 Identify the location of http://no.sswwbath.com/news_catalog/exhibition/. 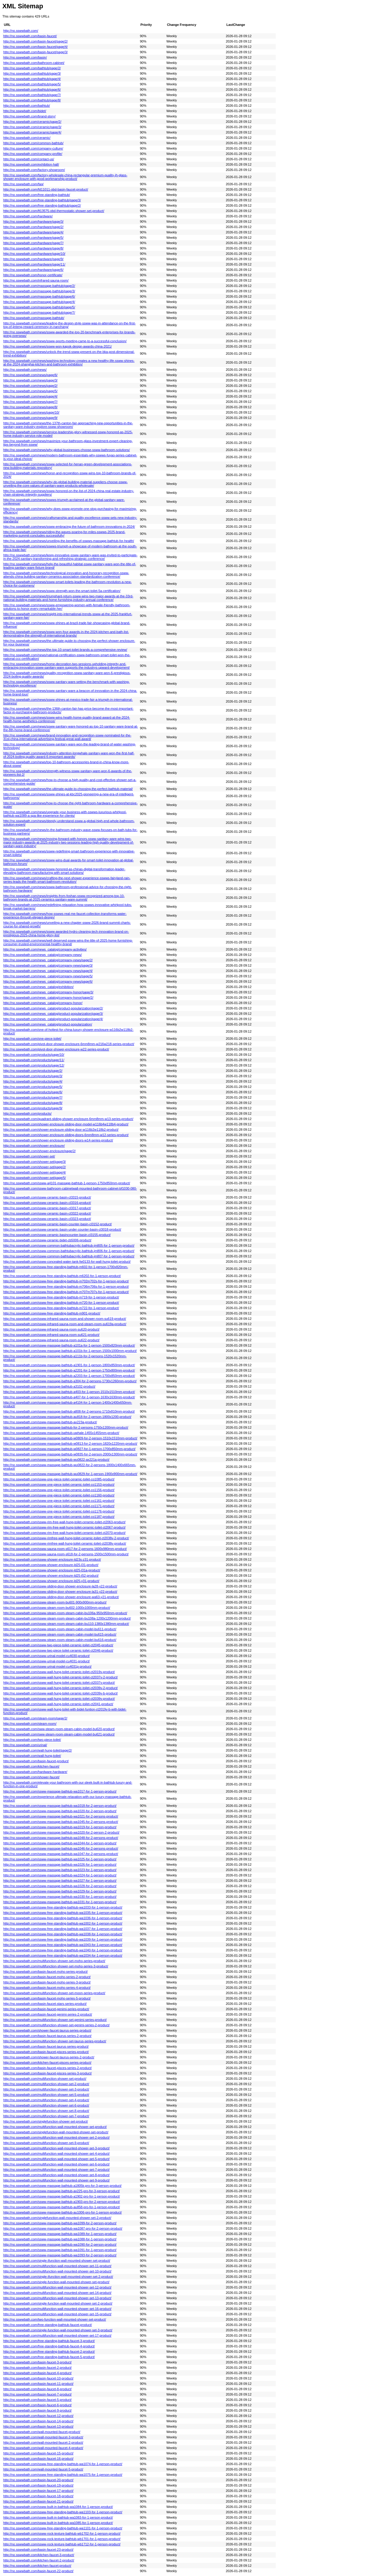
(38, 987).